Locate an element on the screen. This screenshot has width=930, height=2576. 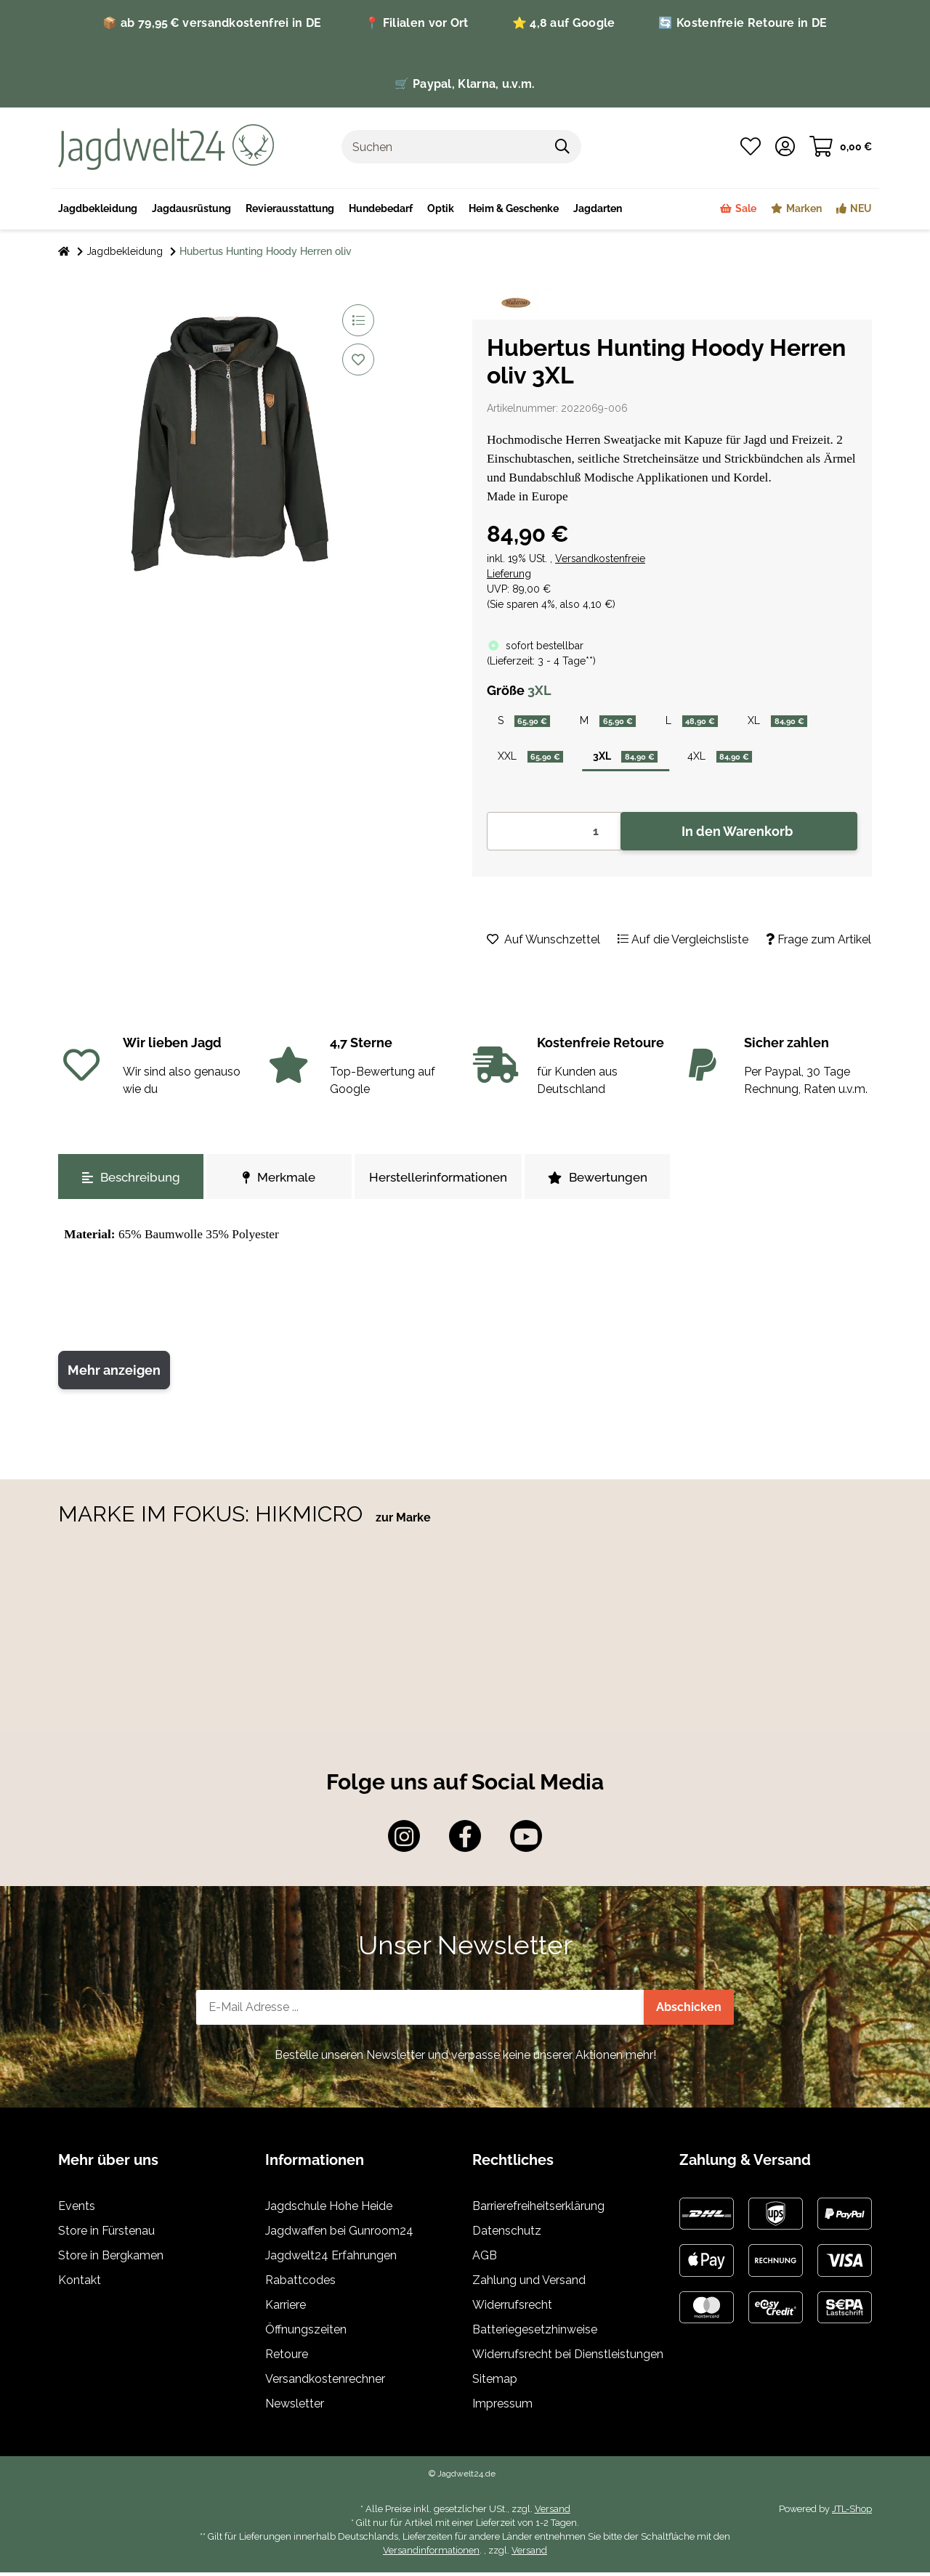
3XL is located at coordinates (635, 759).